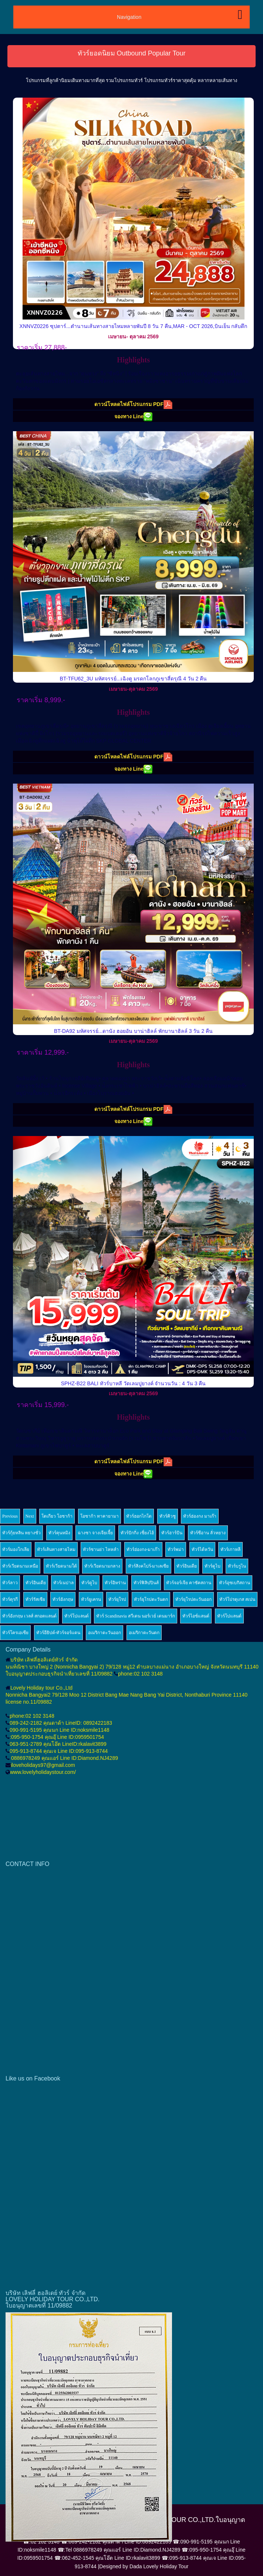 This screenshot has height=2576, width=263. What do you see at coordinates (21, 1532) in the screenshot?
I see `ทัวร์กุ้ยหลิน หยางซั่ว` at bounding box center [21, 1532].